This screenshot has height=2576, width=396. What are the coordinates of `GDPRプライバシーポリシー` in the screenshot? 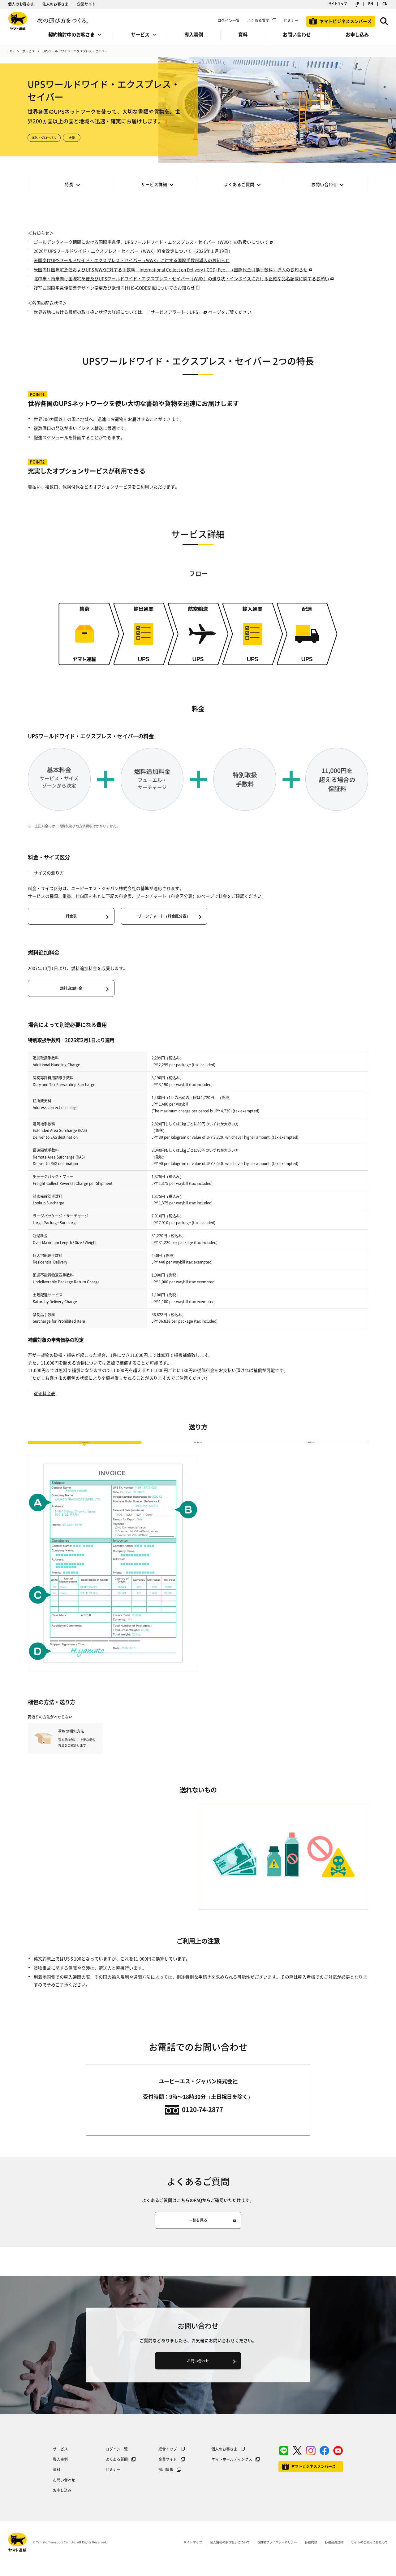 It's located at (277, 2553).